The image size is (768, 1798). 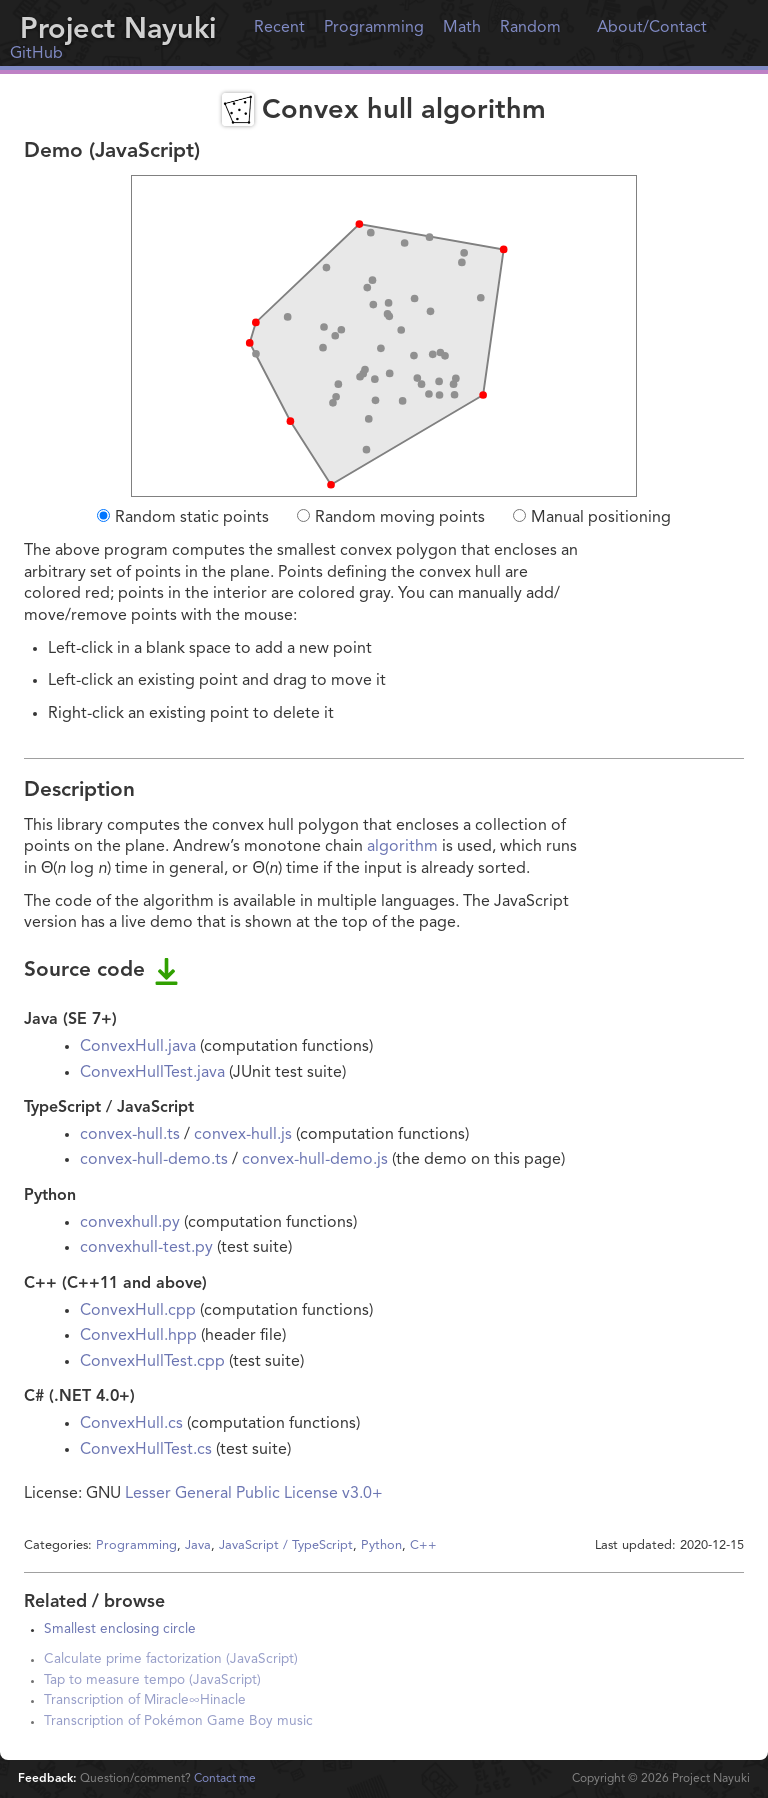 What do you see at coordinates (279, 28) in the screenshot?
I see `Recent` at bounding box center [279, 28].